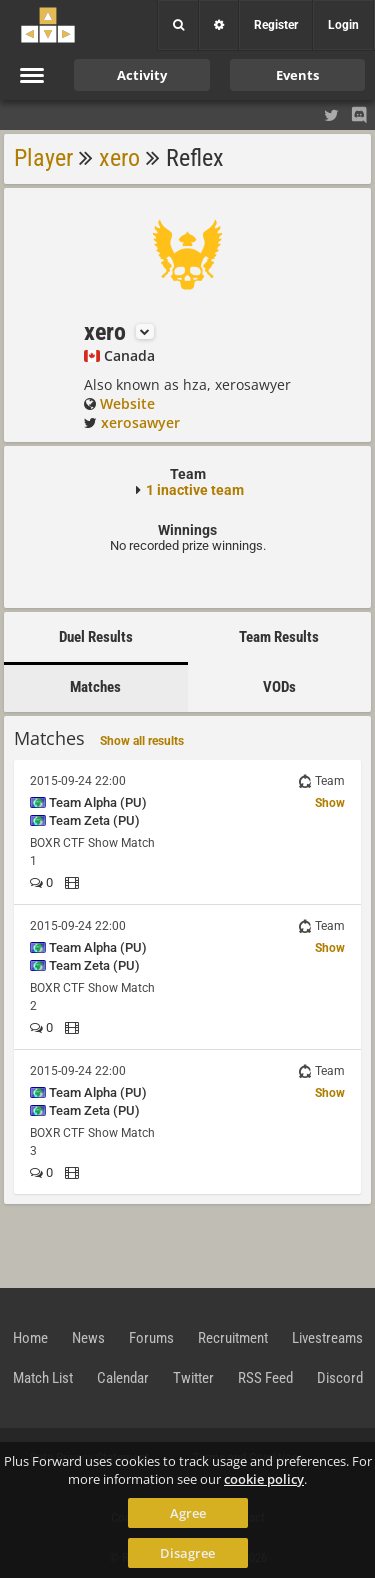 This screenshot has height=1578, width=375. Describe the element at coordinates (279, 637) in the screenshot. I see `Team Results` at that location.